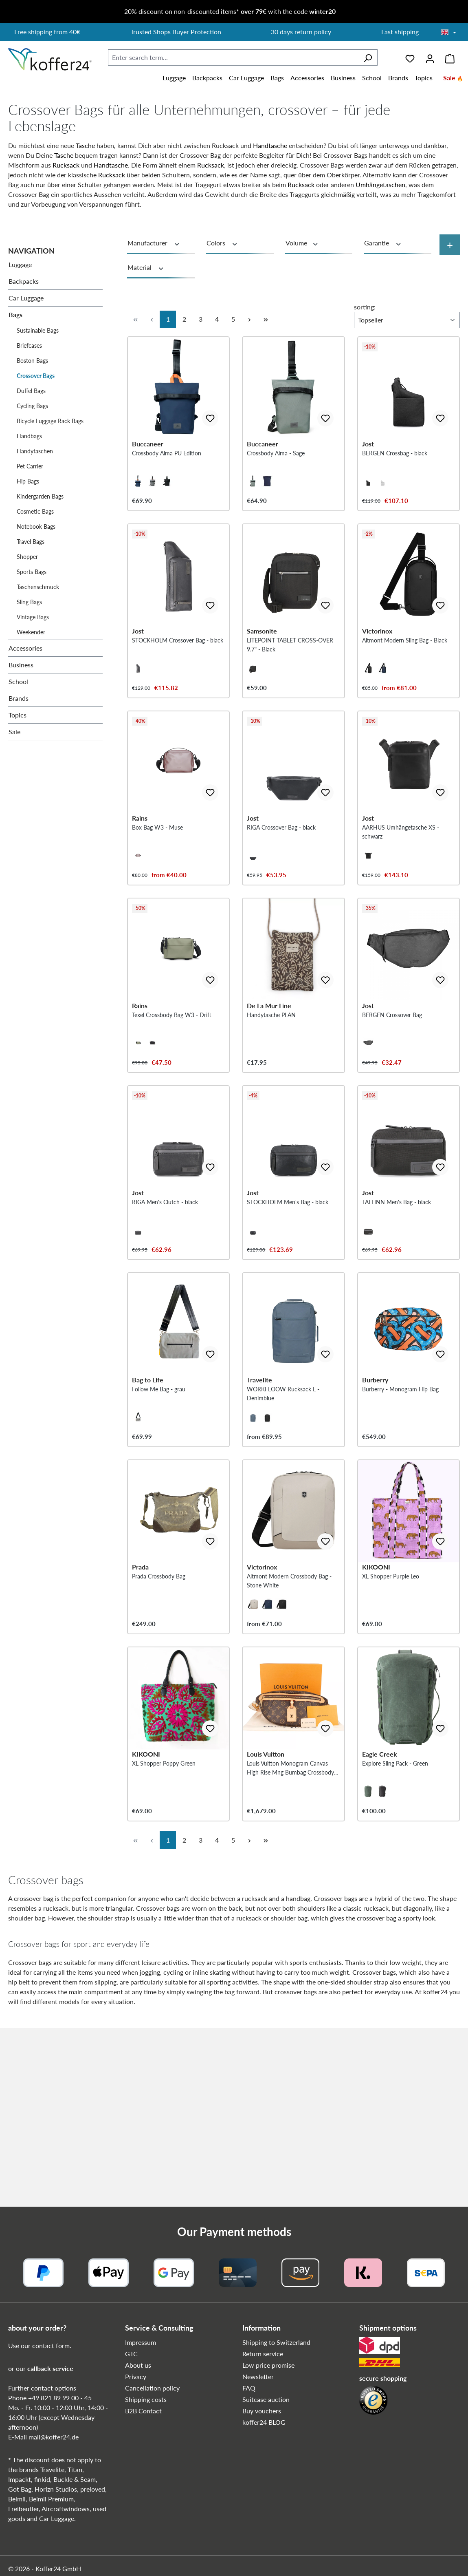 The image size is (468, 2576). I want to click on Rucksack, so click(66, 165).